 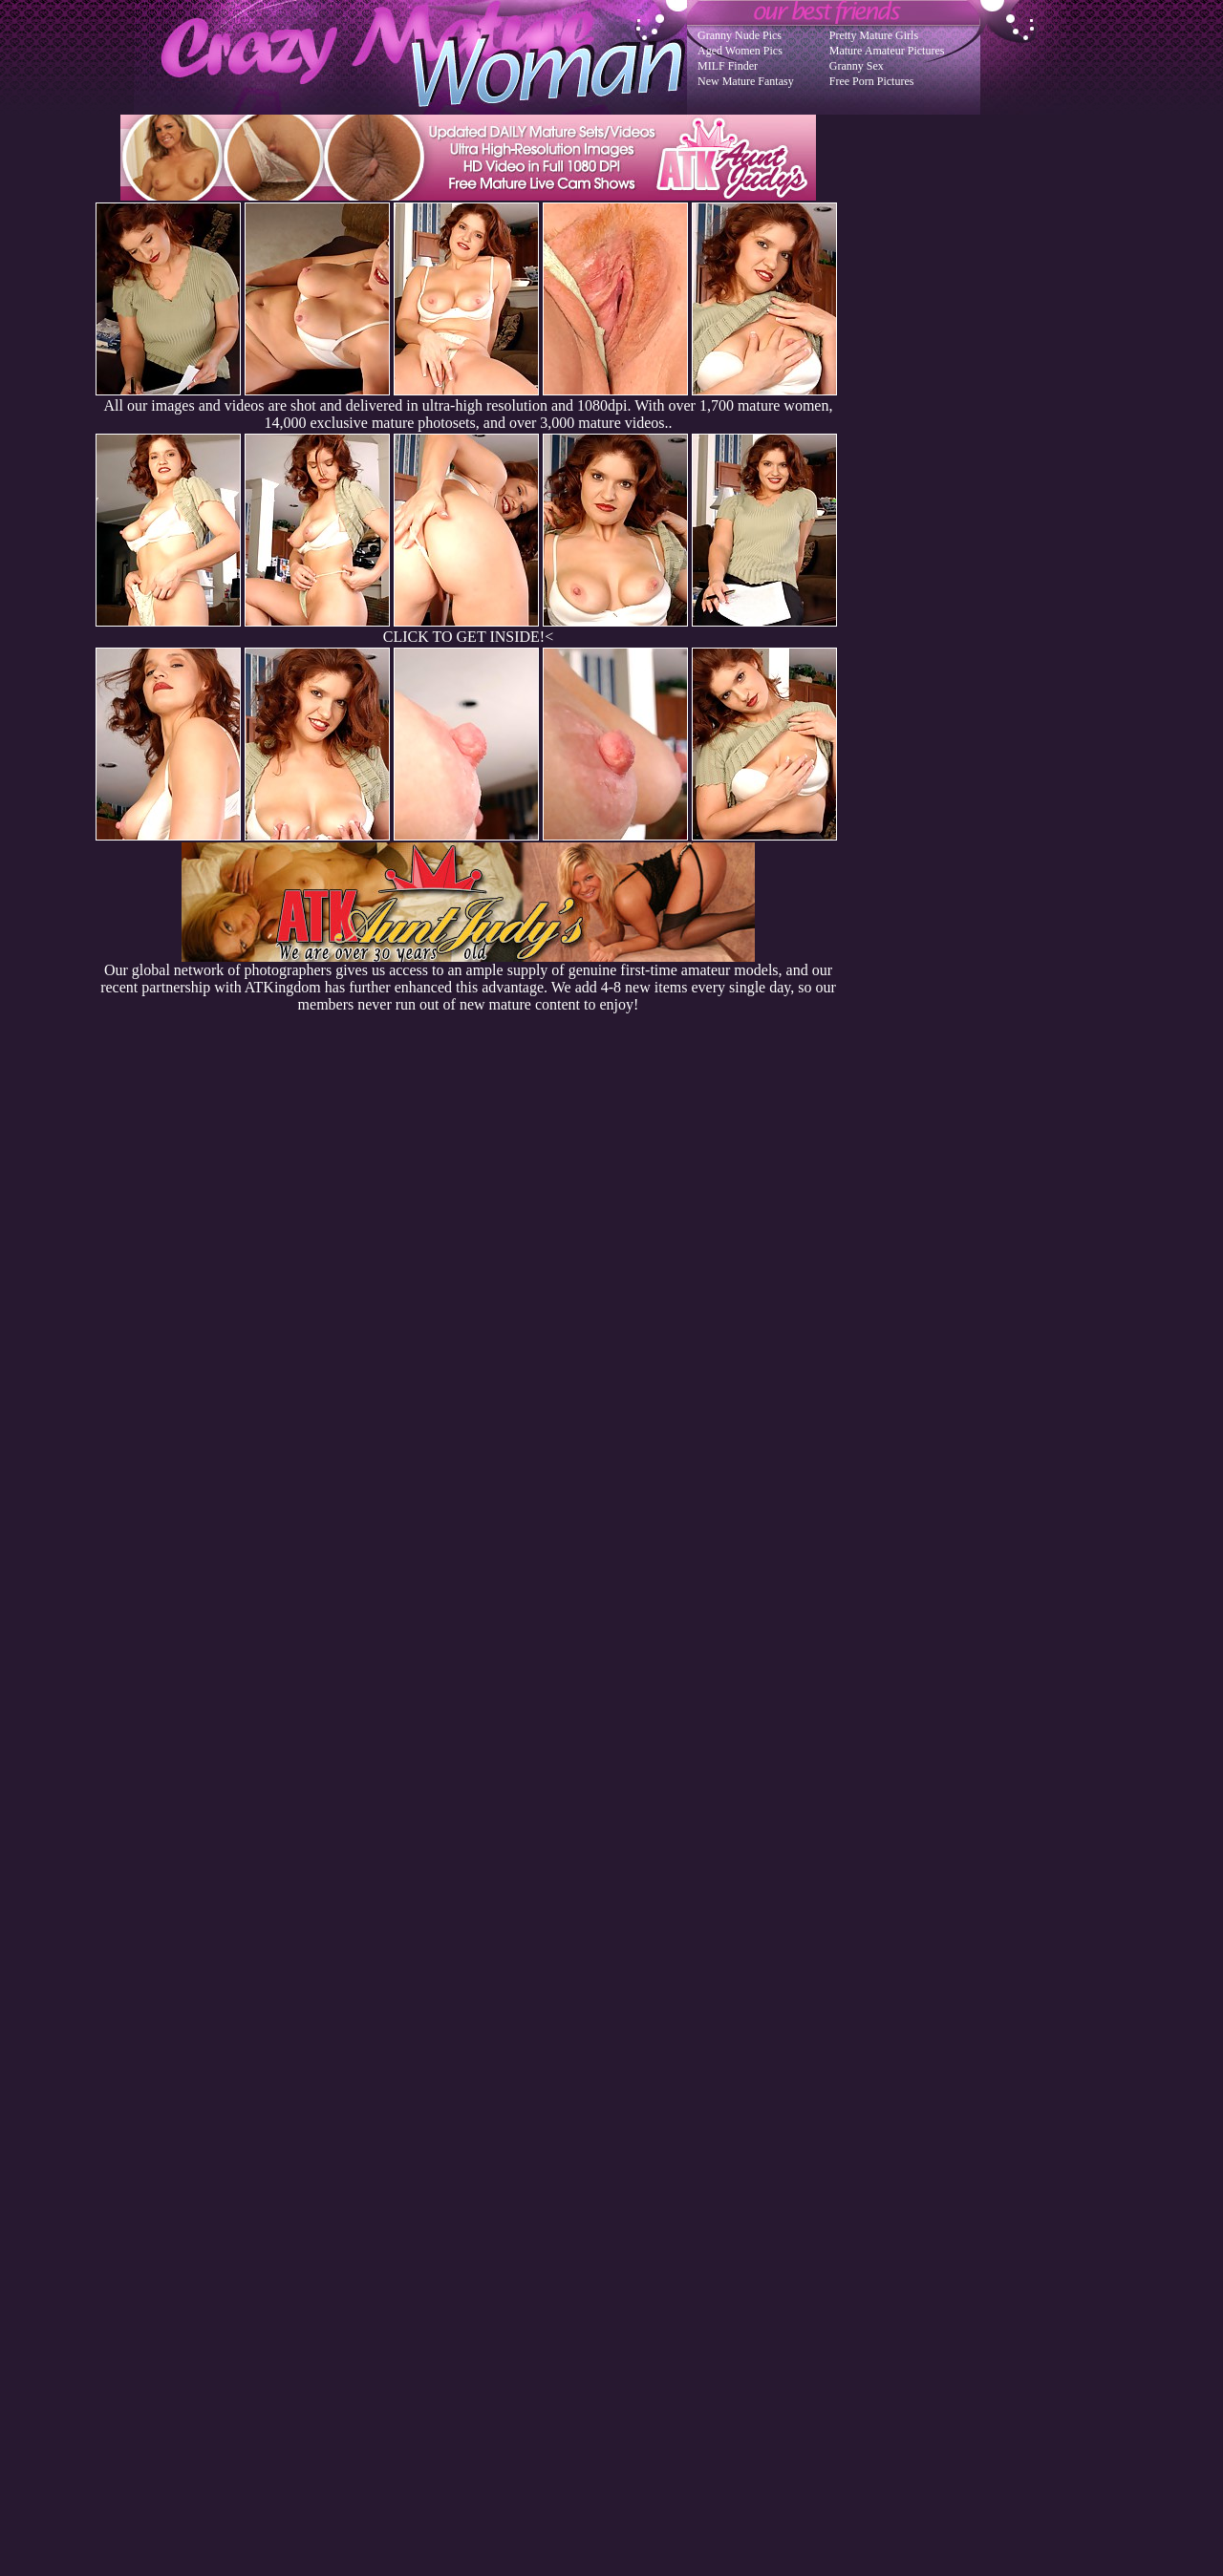 What do you see at coordinates (745, 81) in the screenshot?
I see `New Mature Fantasy` at bounding box center [745, 81].